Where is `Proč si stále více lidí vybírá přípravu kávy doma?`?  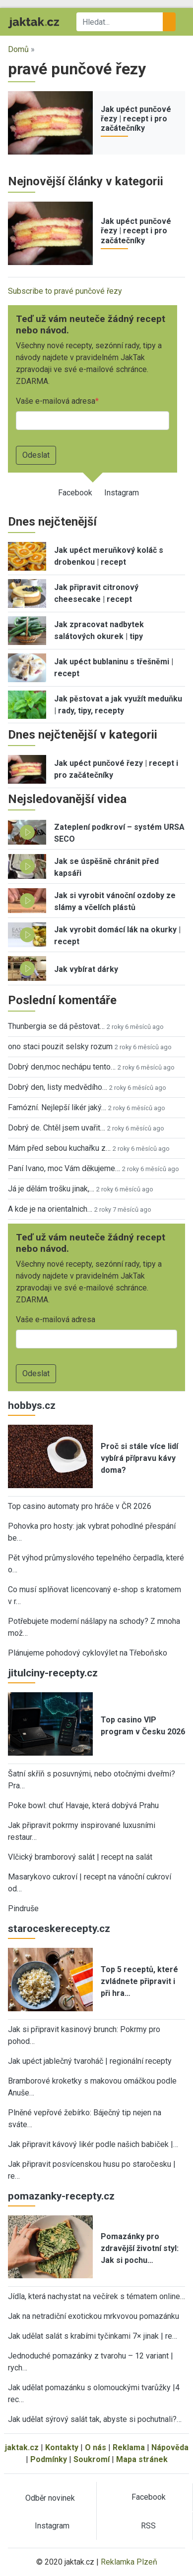 Proč si stále více lidí vybírá přípravu kávy doma? is located at coordinates (139, 1458).